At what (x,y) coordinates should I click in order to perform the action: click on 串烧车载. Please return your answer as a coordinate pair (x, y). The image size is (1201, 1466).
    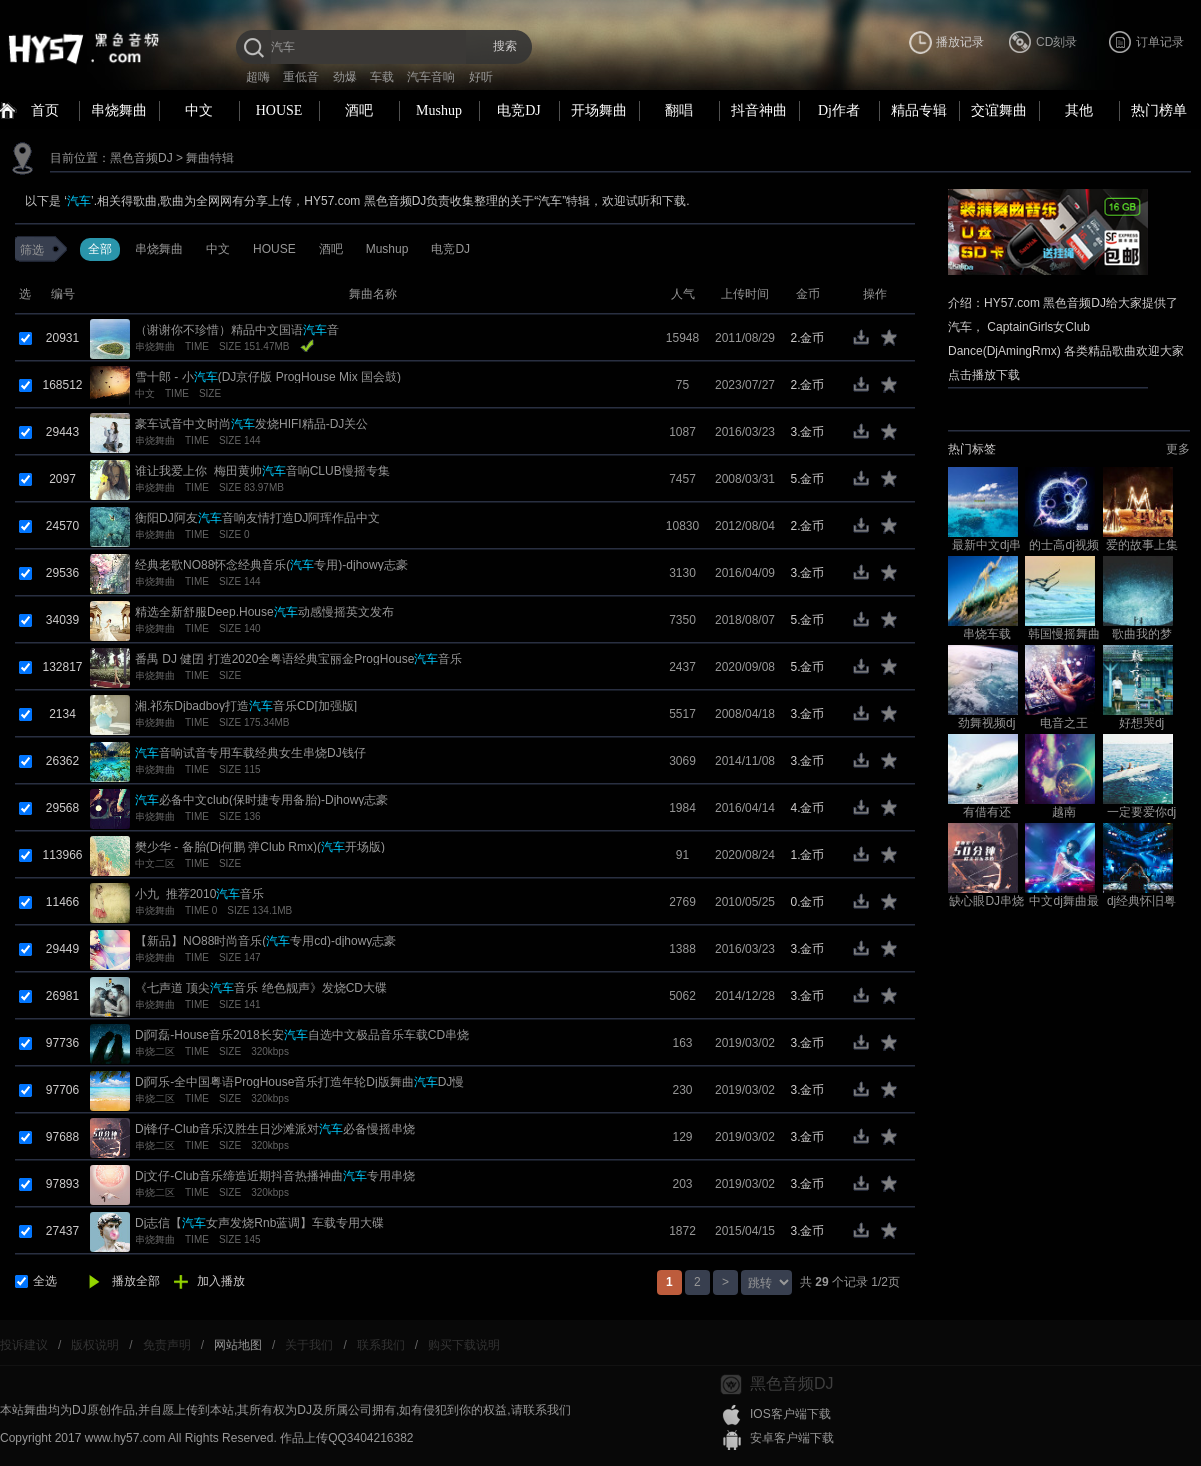
    Looking at the image, I should click on (987, 634).